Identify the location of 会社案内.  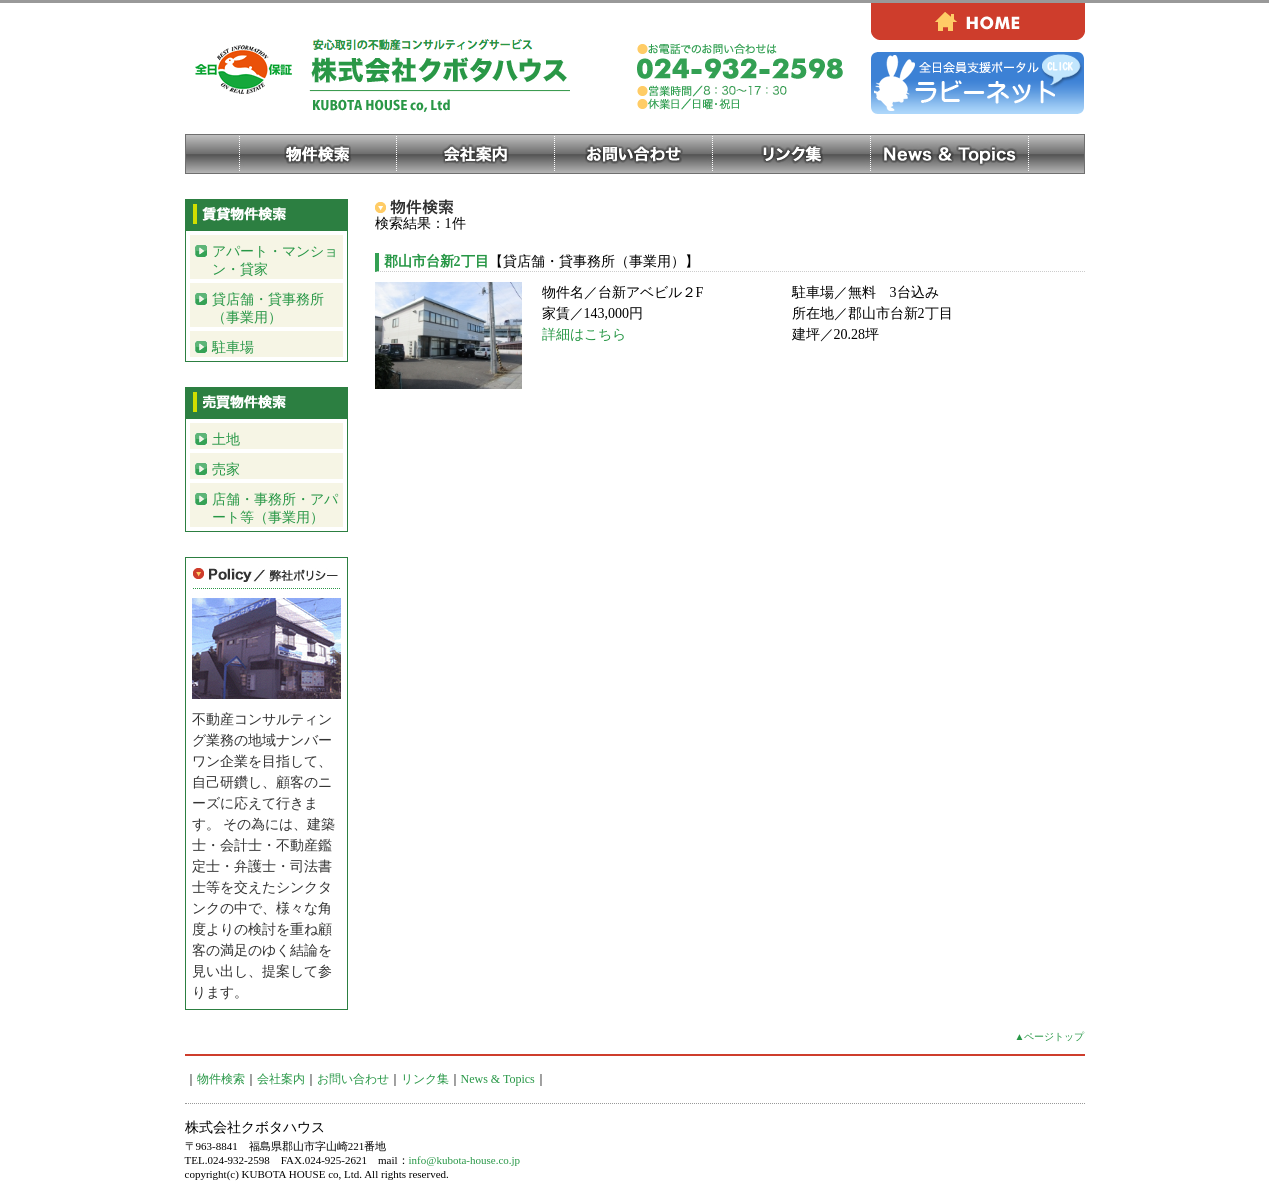
(476, 154).